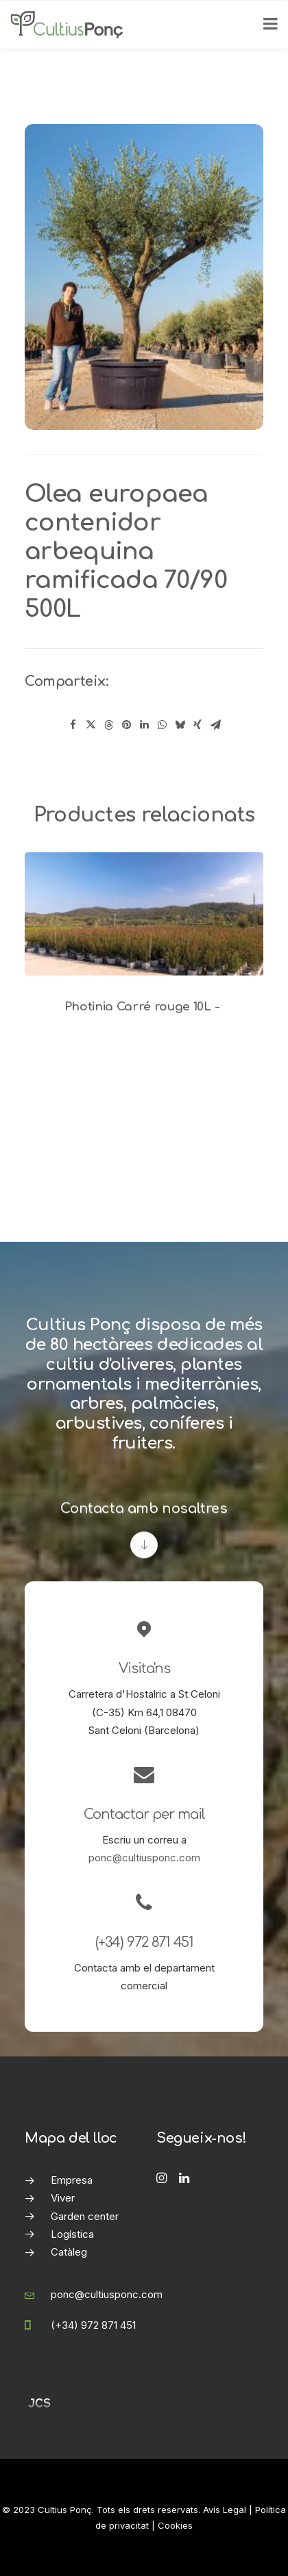 This screenshot has width=288, height=2576. Describe the element at coordinates (85, 2216) in the screenshot. I see `Garden center` at that location.